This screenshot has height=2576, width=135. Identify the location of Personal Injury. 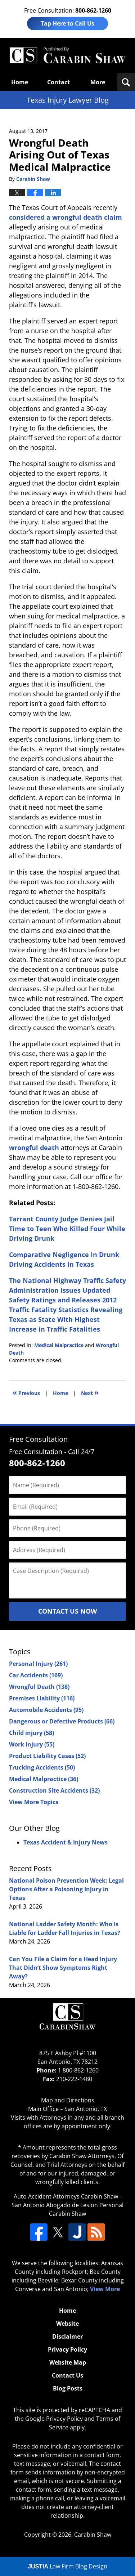
(38, 1664).